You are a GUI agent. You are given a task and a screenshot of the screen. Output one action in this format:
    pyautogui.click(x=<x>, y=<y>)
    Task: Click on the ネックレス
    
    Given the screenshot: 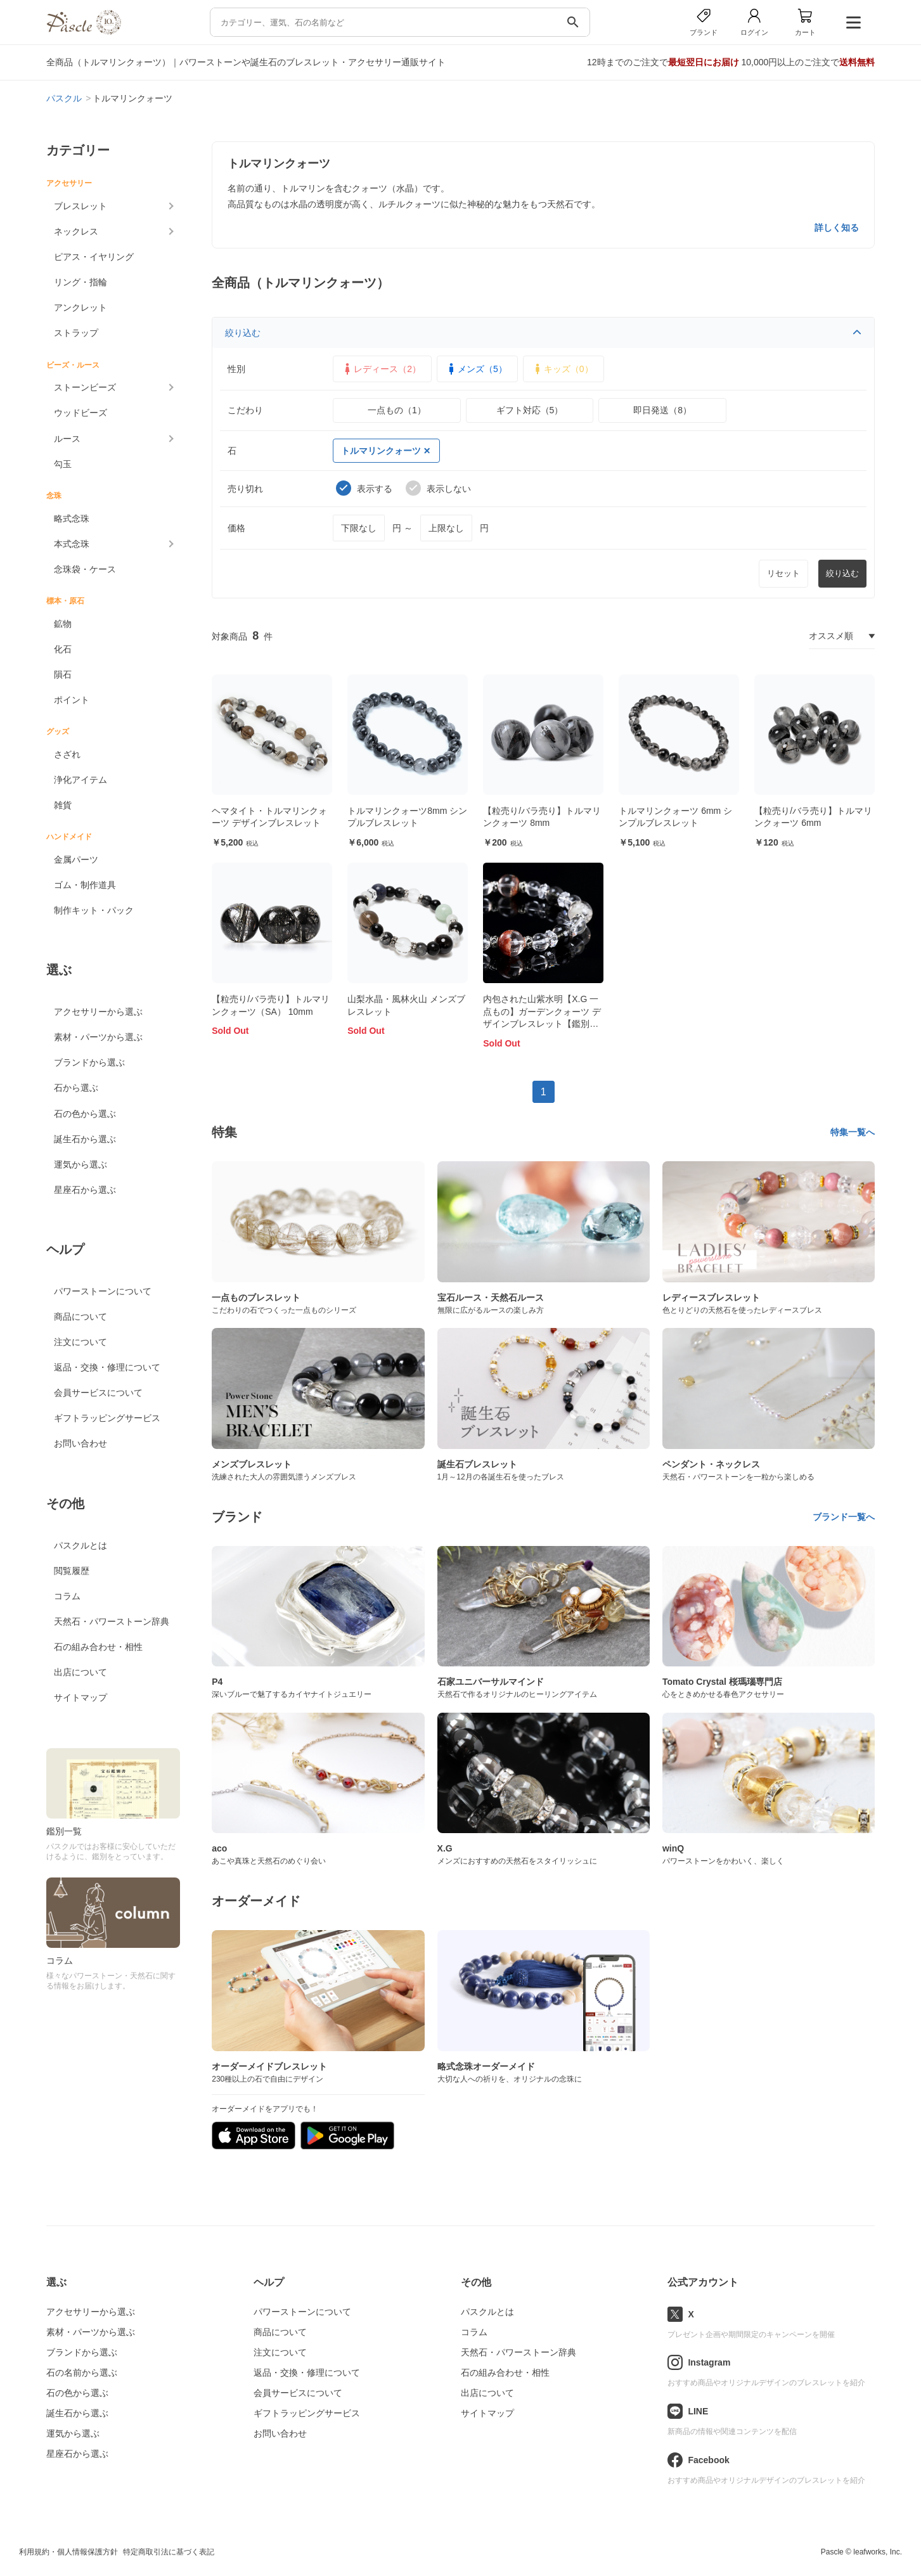 What is the action you would take?
    pyautogui.click(x=76, y=231)
    